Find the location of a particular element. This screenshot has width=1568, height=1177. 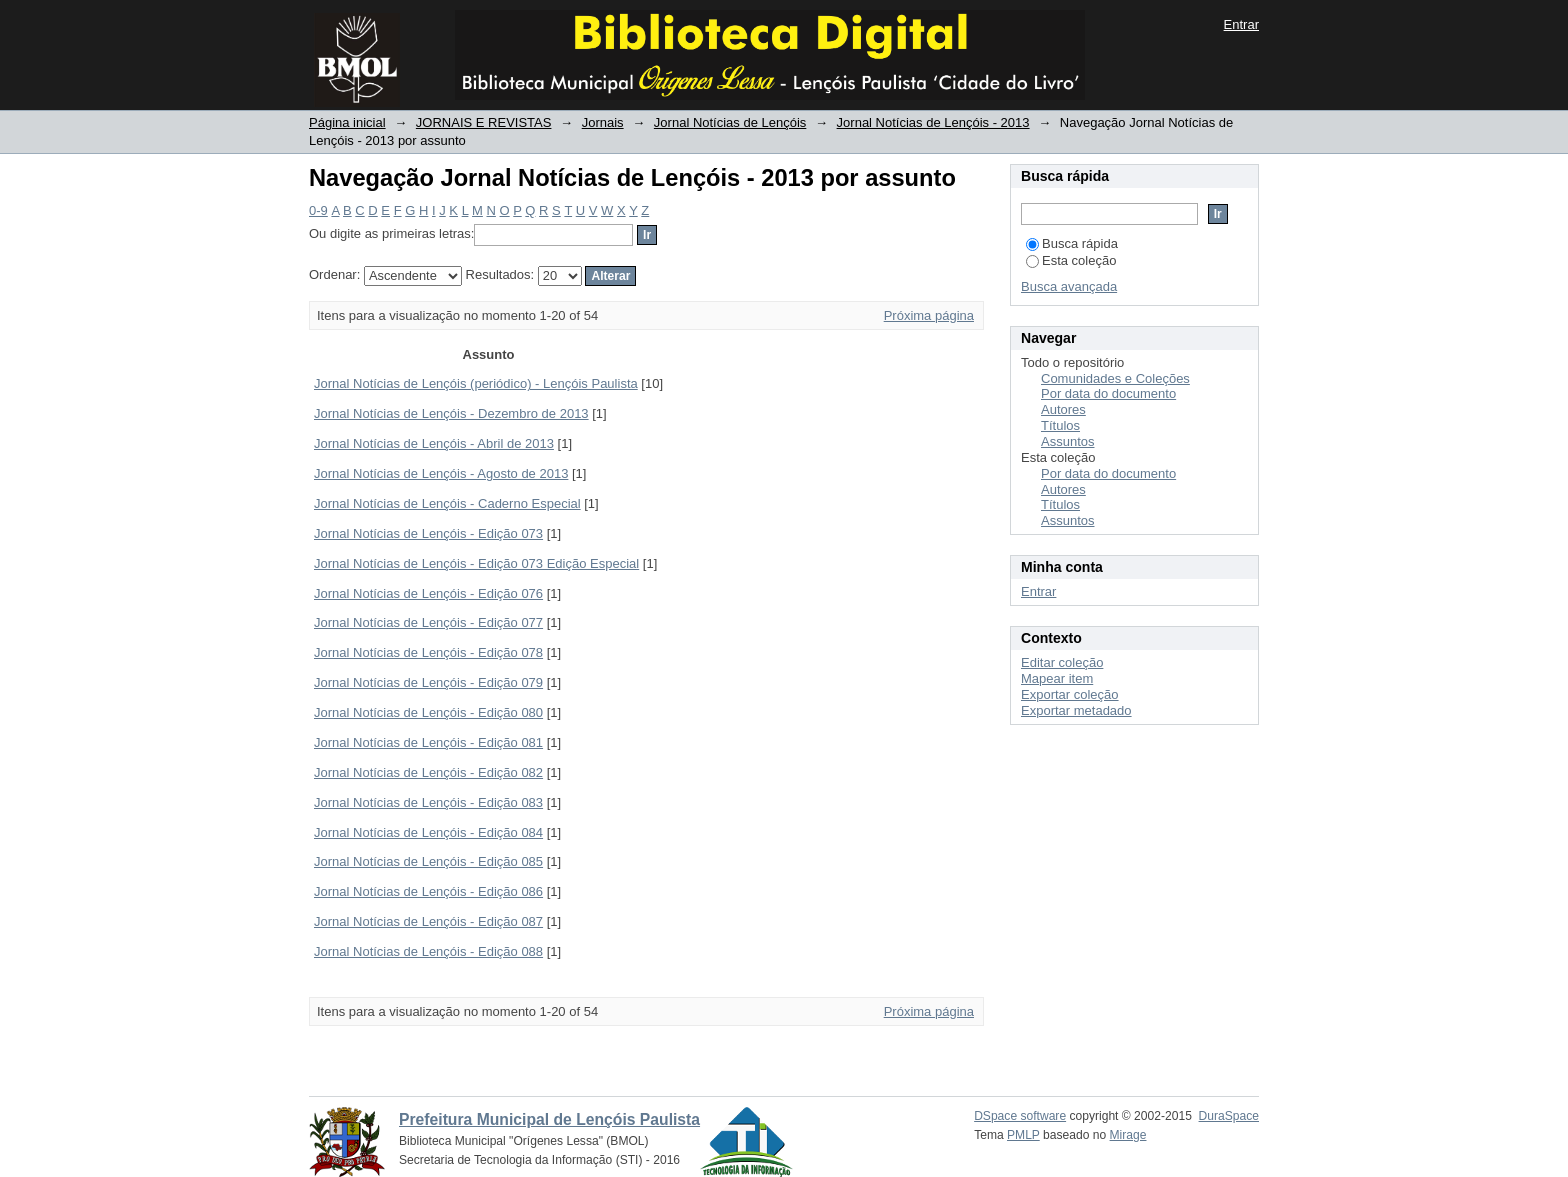

Autores is located at coordinates (1063, 409).